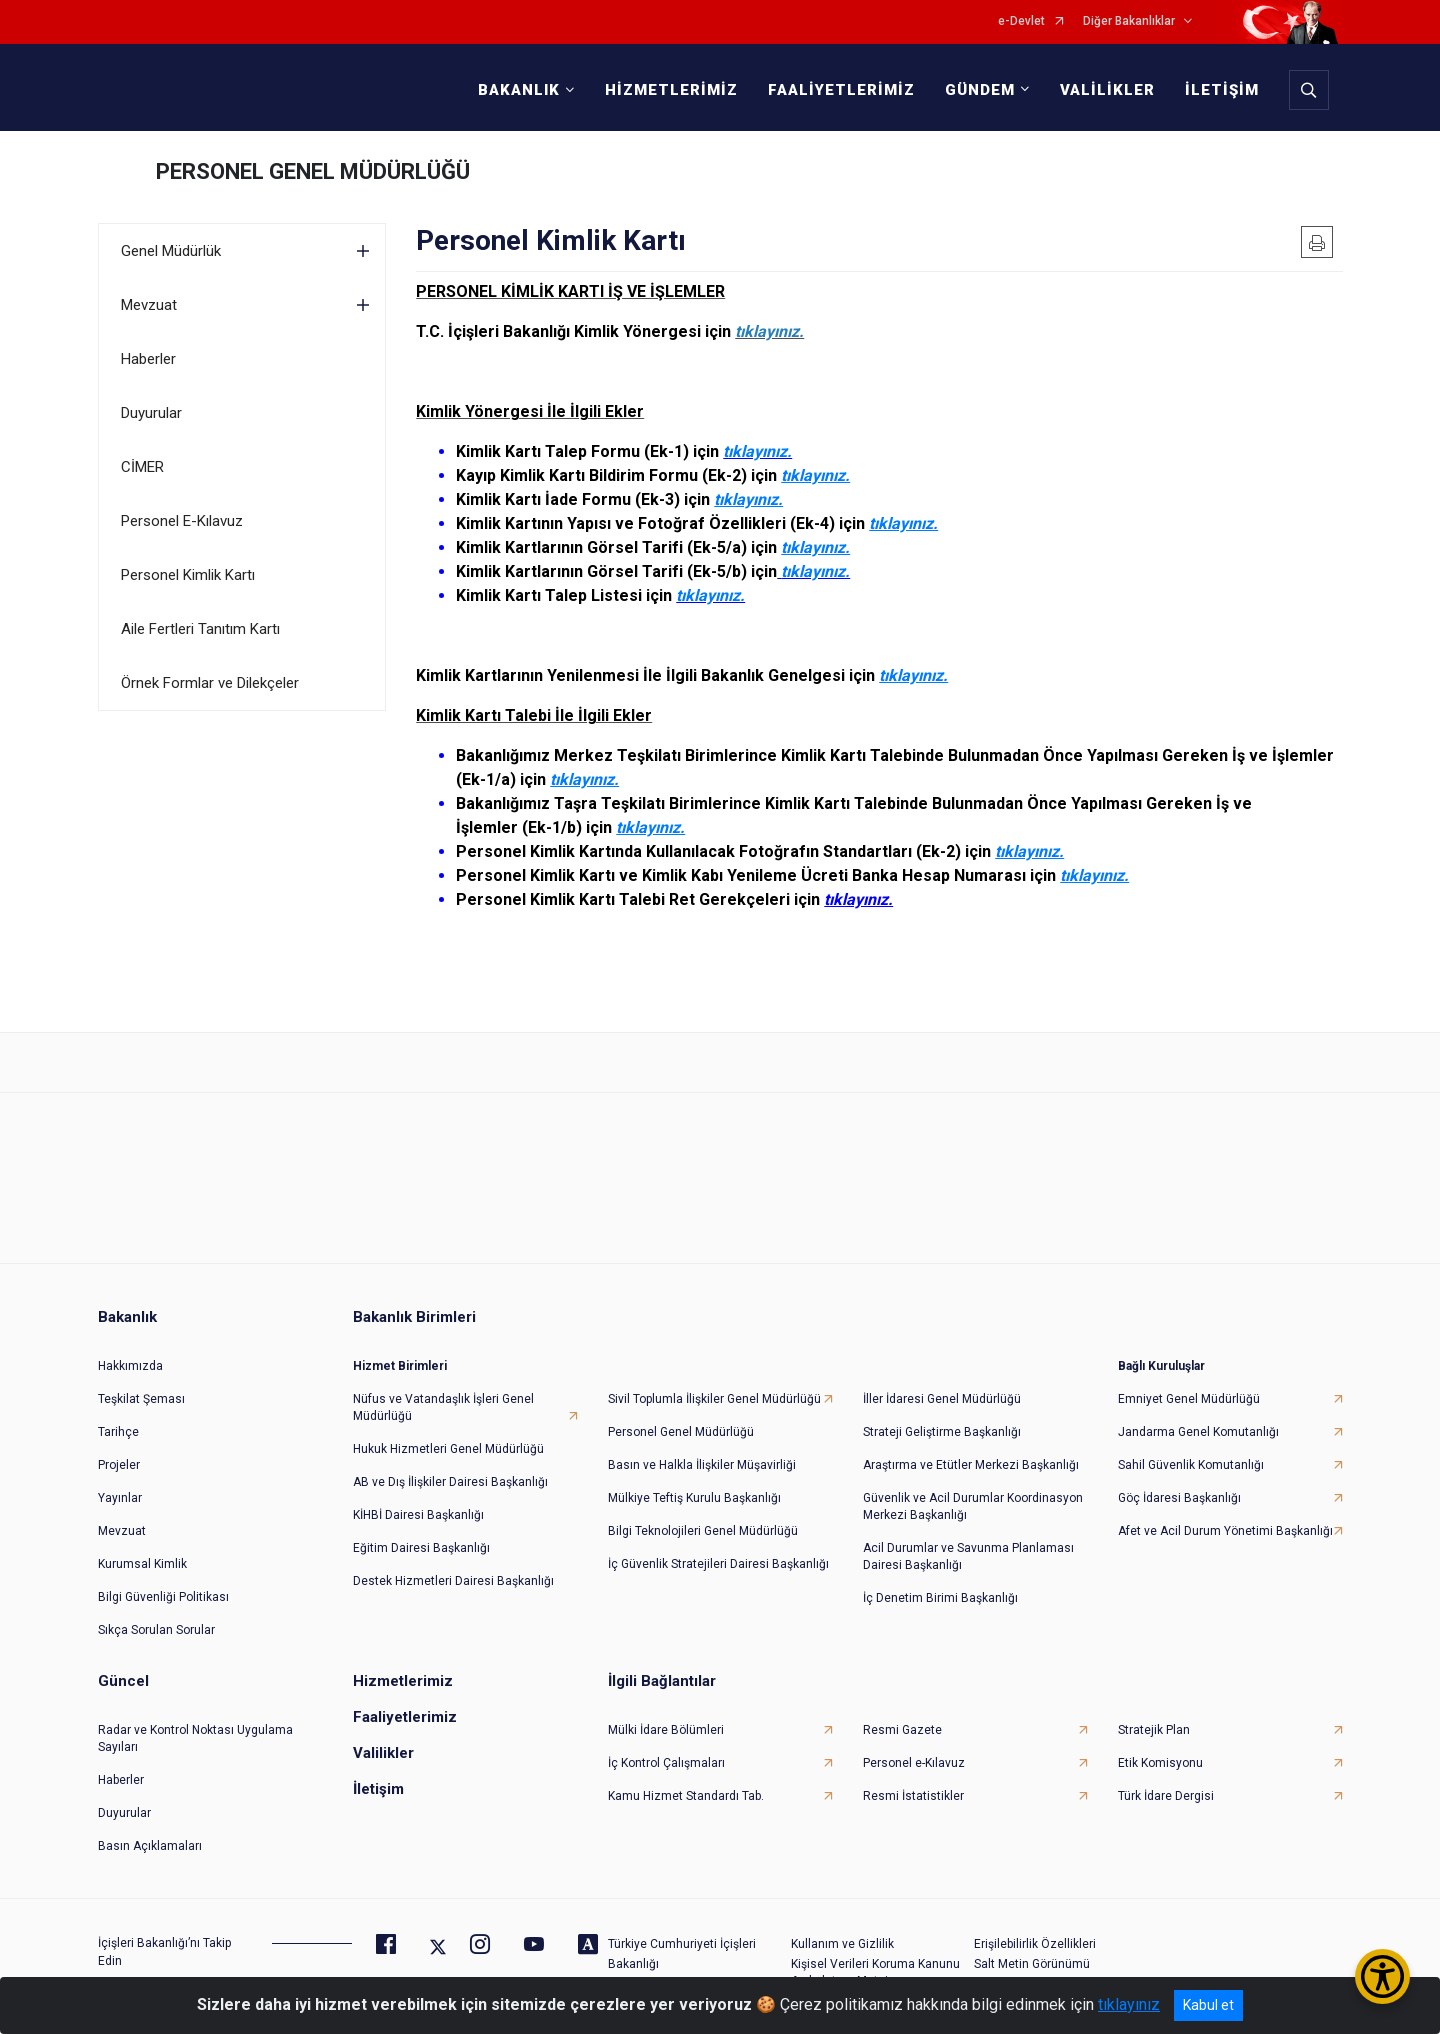 Image resolution: width=1440 pixels, height=2034 pixels. Describe the element at coordinates (914, 1745) in the screenshot. I see `Personel e-Kılavuz` at that location.